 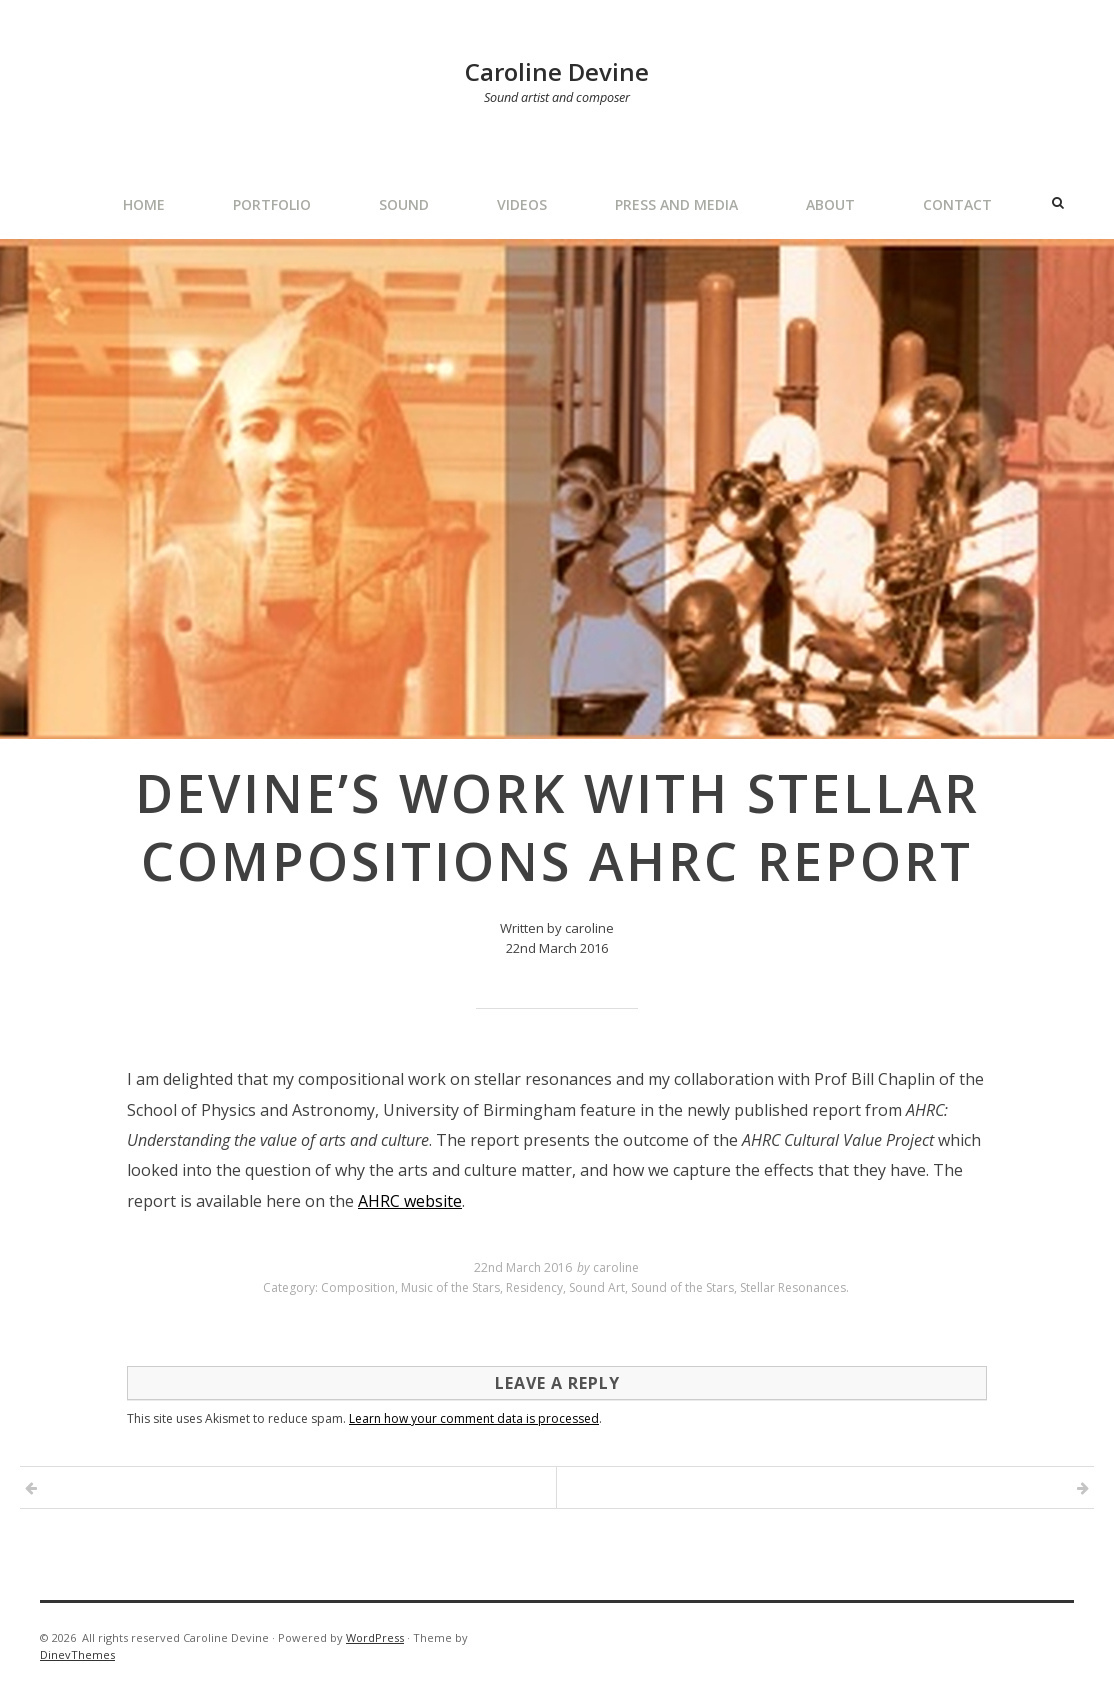 What do you see at coordinates (557, 71) in the screenshot?
I see `Caroline Devine` at bounding box center [557, 71].